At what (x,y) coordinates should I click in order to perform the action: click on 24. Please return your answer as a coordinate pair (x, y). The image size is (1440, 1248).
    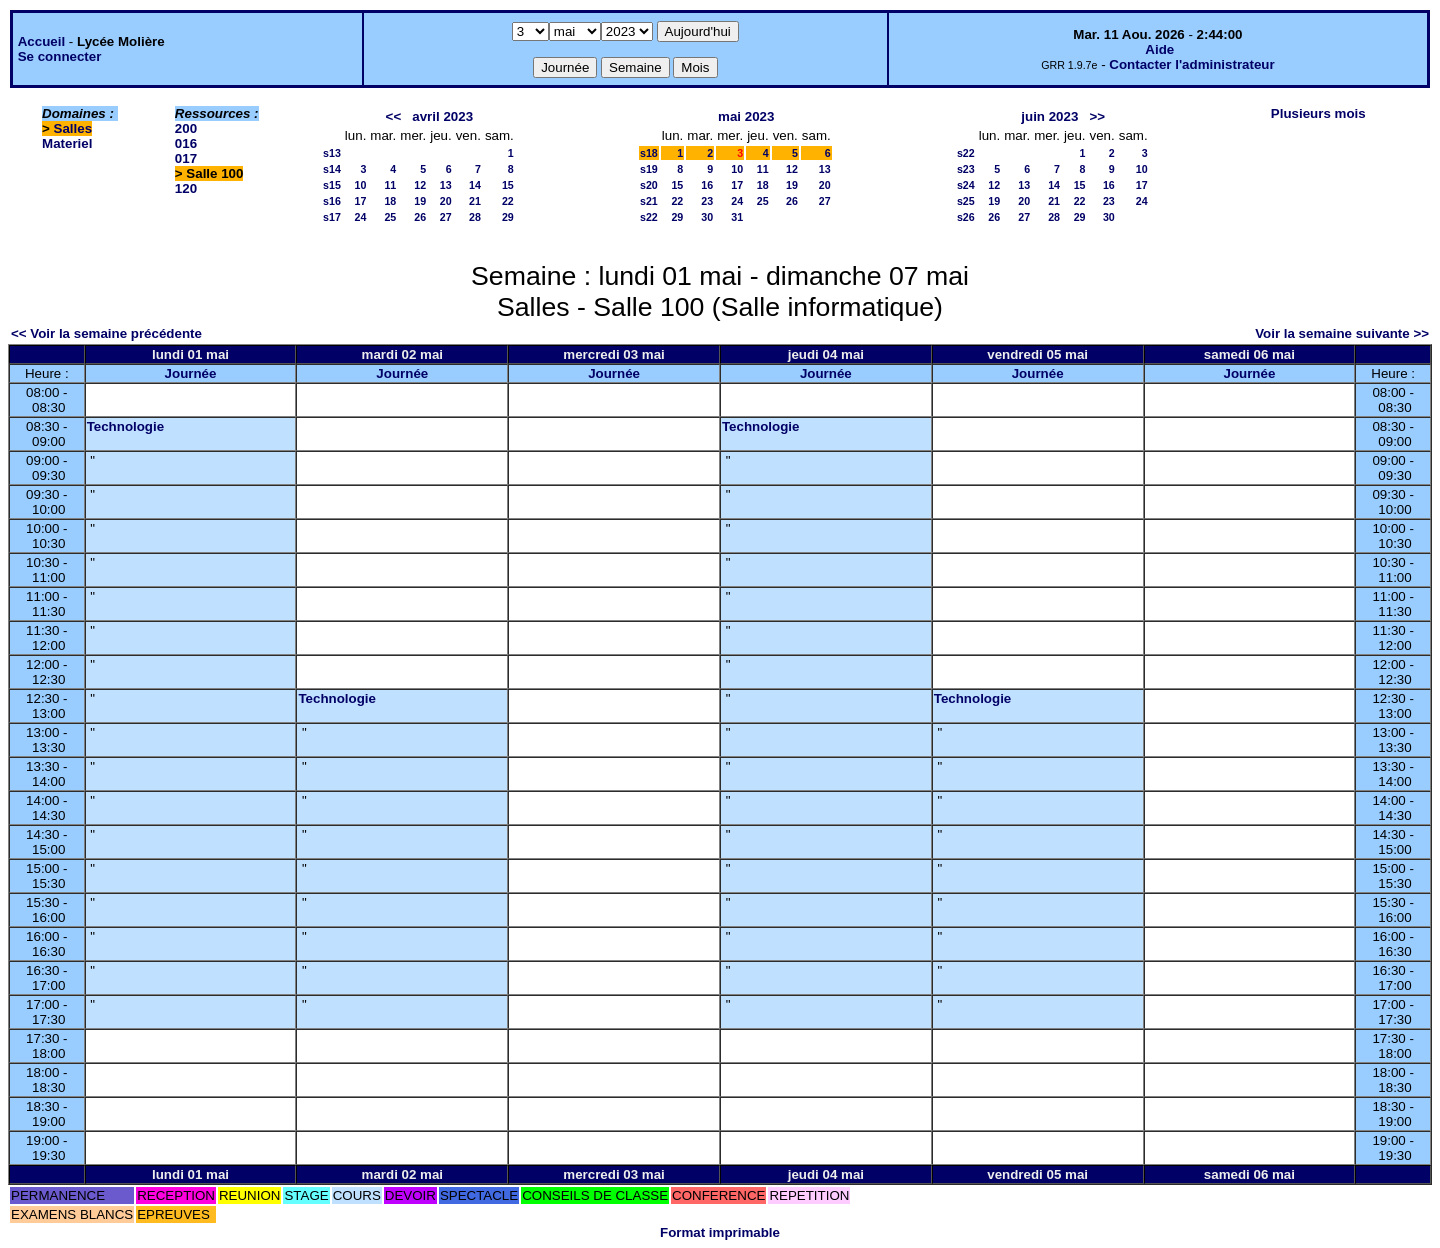
    Looking at the image, I should click on (361, 217).